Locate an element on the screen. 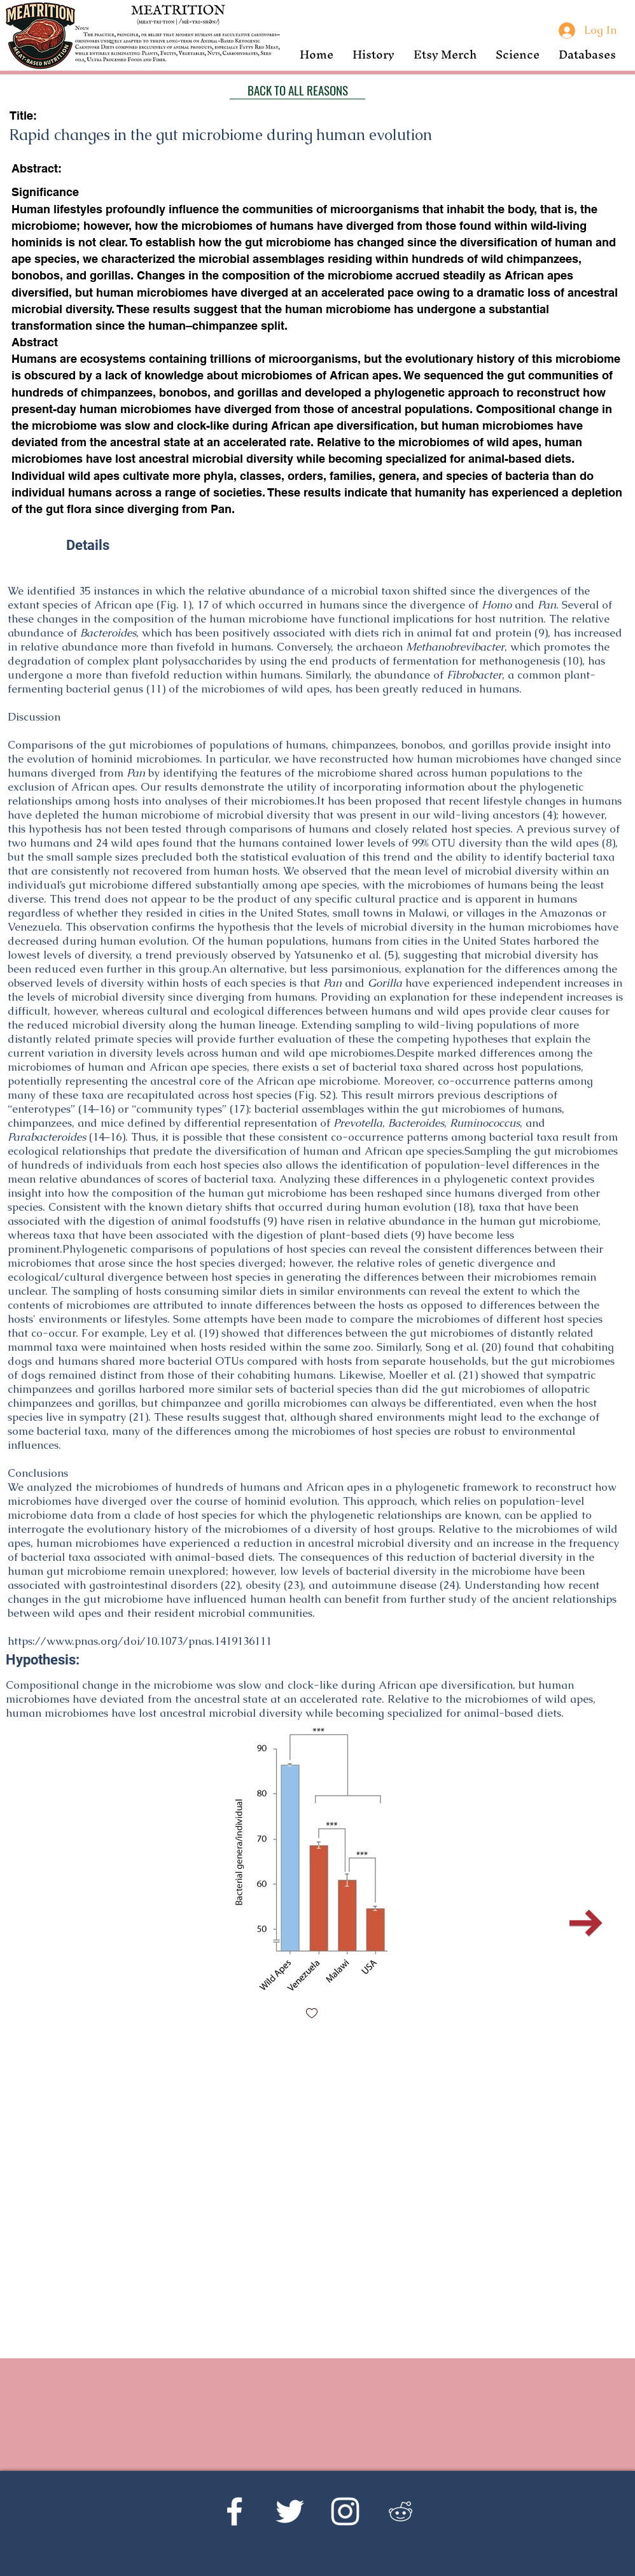 The width and height of the screenshot is (635, 2576). [Facebook] is located at coordinates (234, 2511).